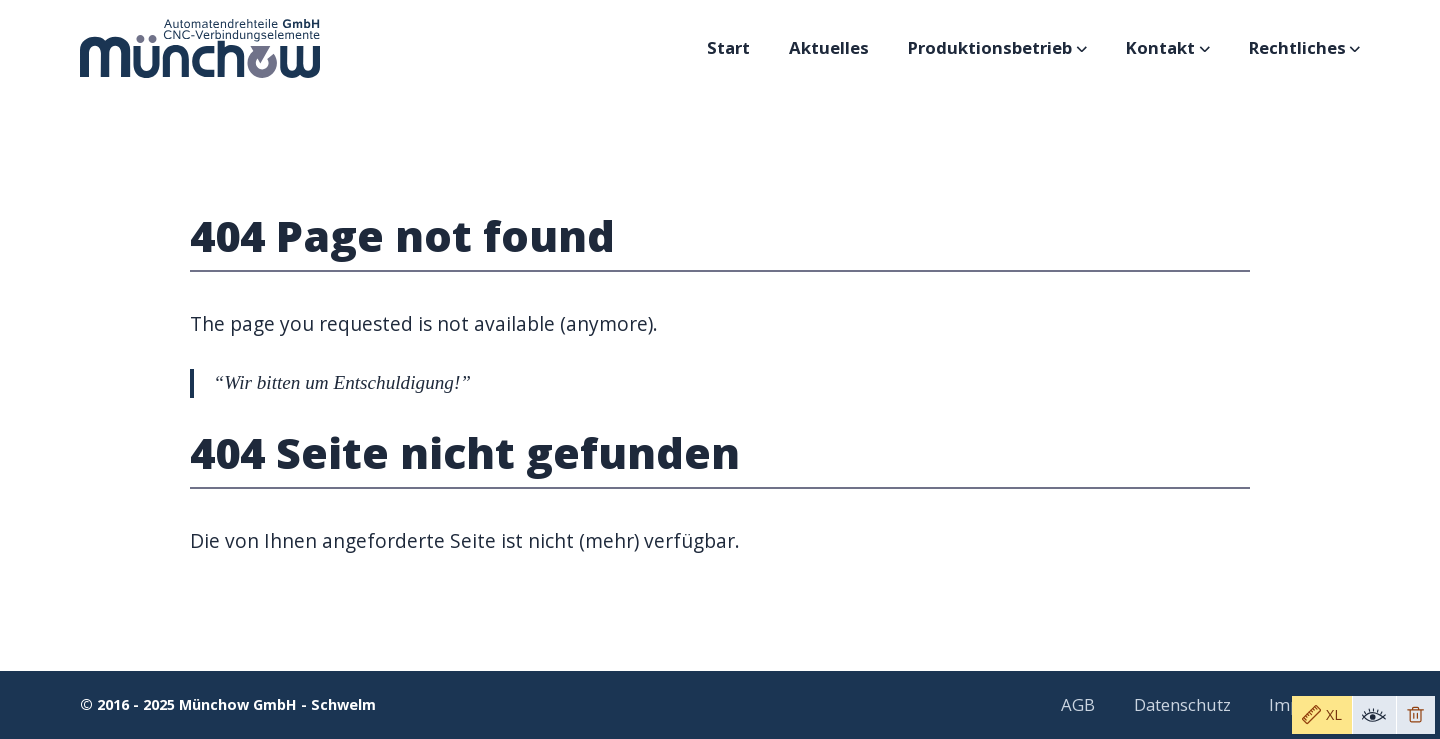  What do you see at coordinates (829, 47) in the screenshot?
I see `Aktuelles` at bounding box center [829, 47].